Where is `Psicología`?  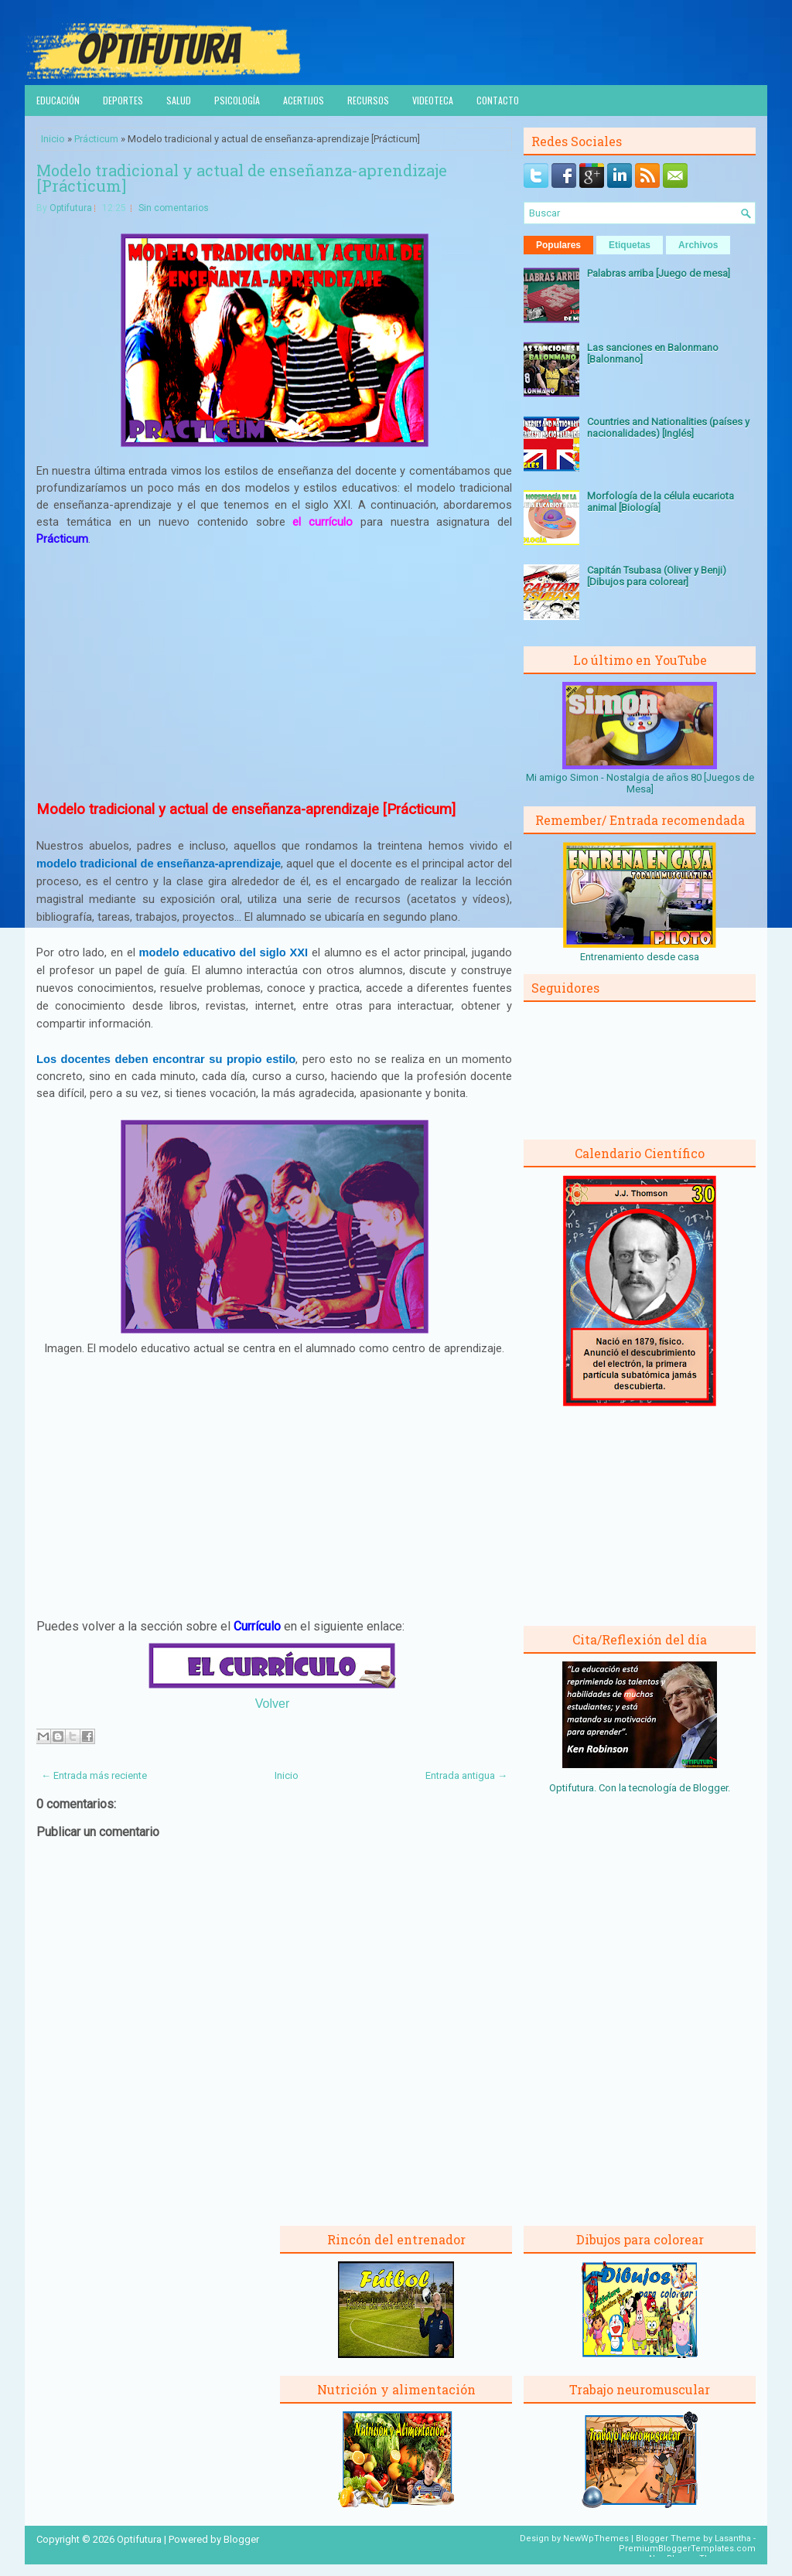
Psicología is located at coordinates (237, 100).